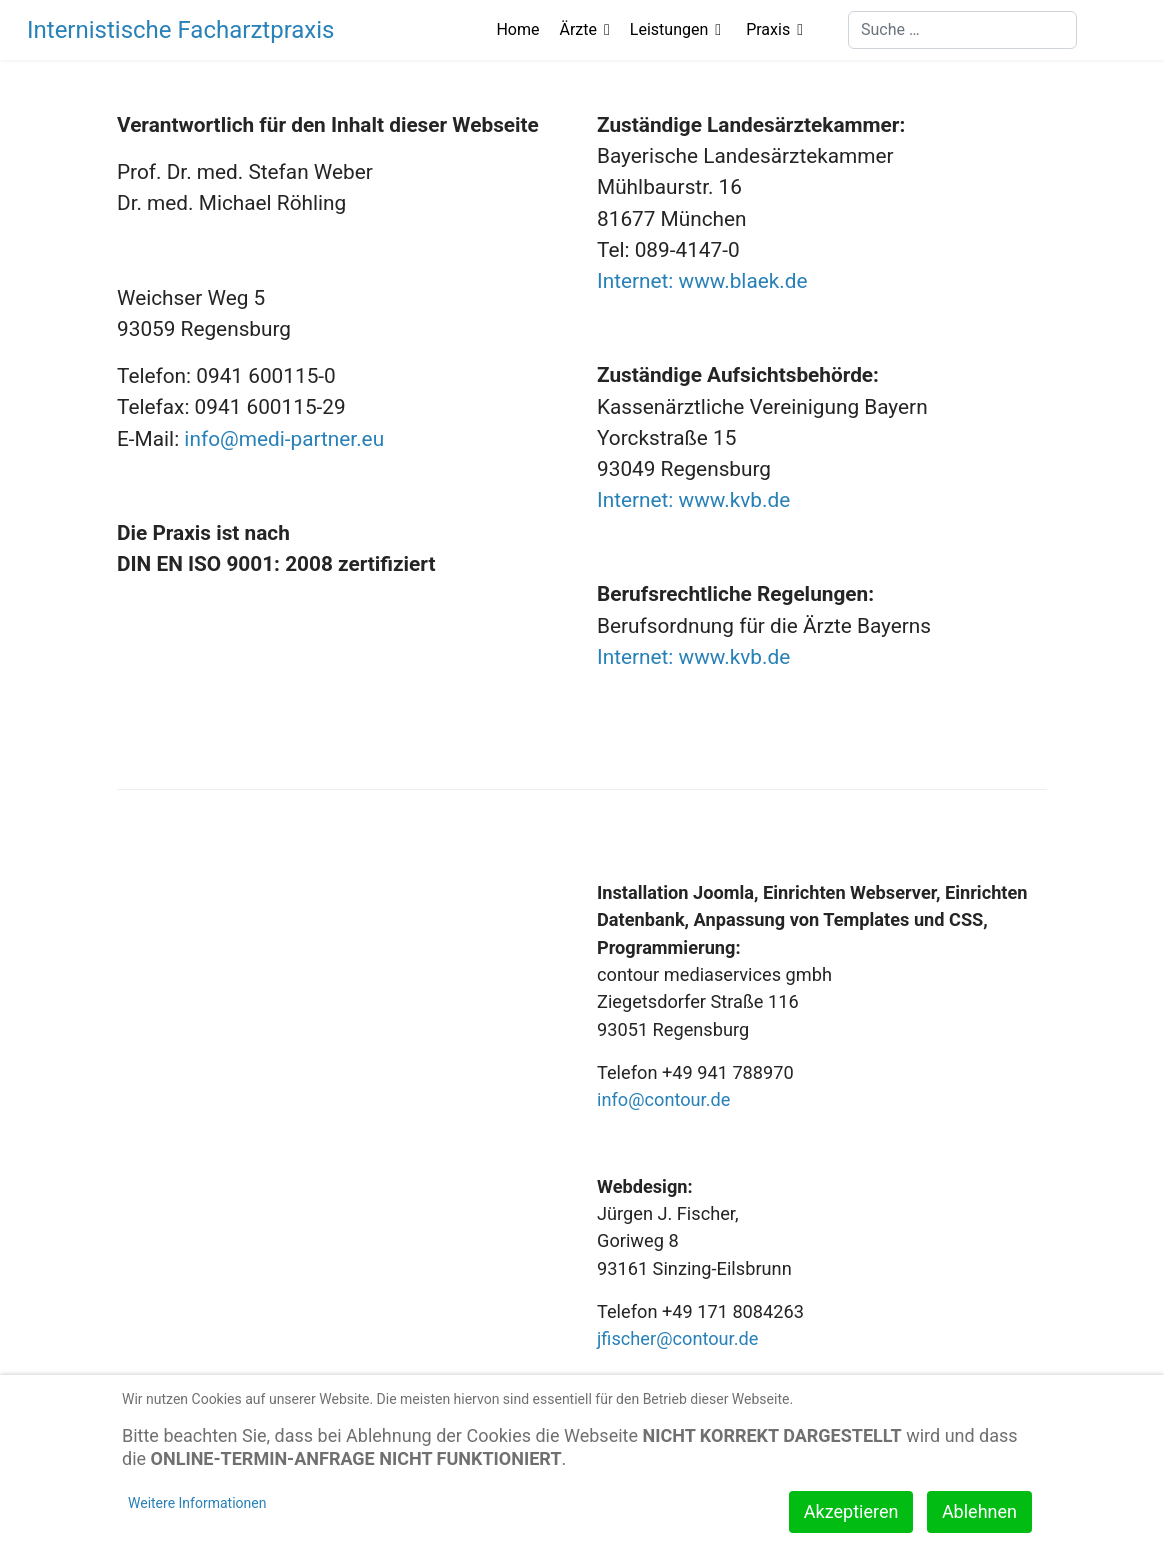 This screenshot has height=1548, width=1164. What do you see at coordinates (197, 1503) in the screenshot?
I see `Weitere Informationen` at bounding box center [197, 1503].